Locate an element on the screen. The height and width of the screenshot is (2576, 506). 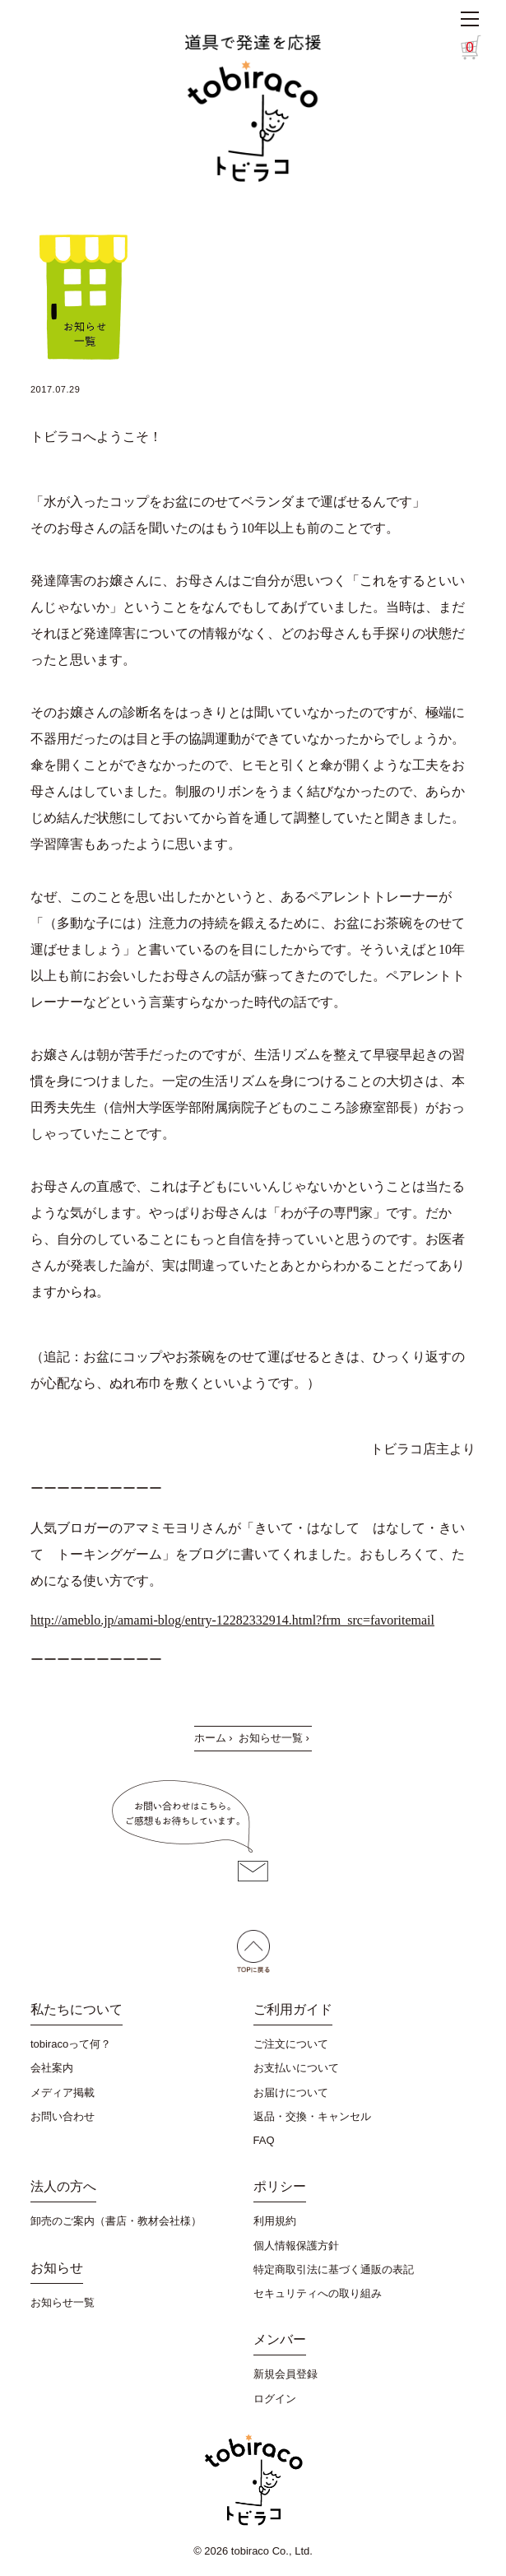
ご注文について is located at coordinates (290, 2044).